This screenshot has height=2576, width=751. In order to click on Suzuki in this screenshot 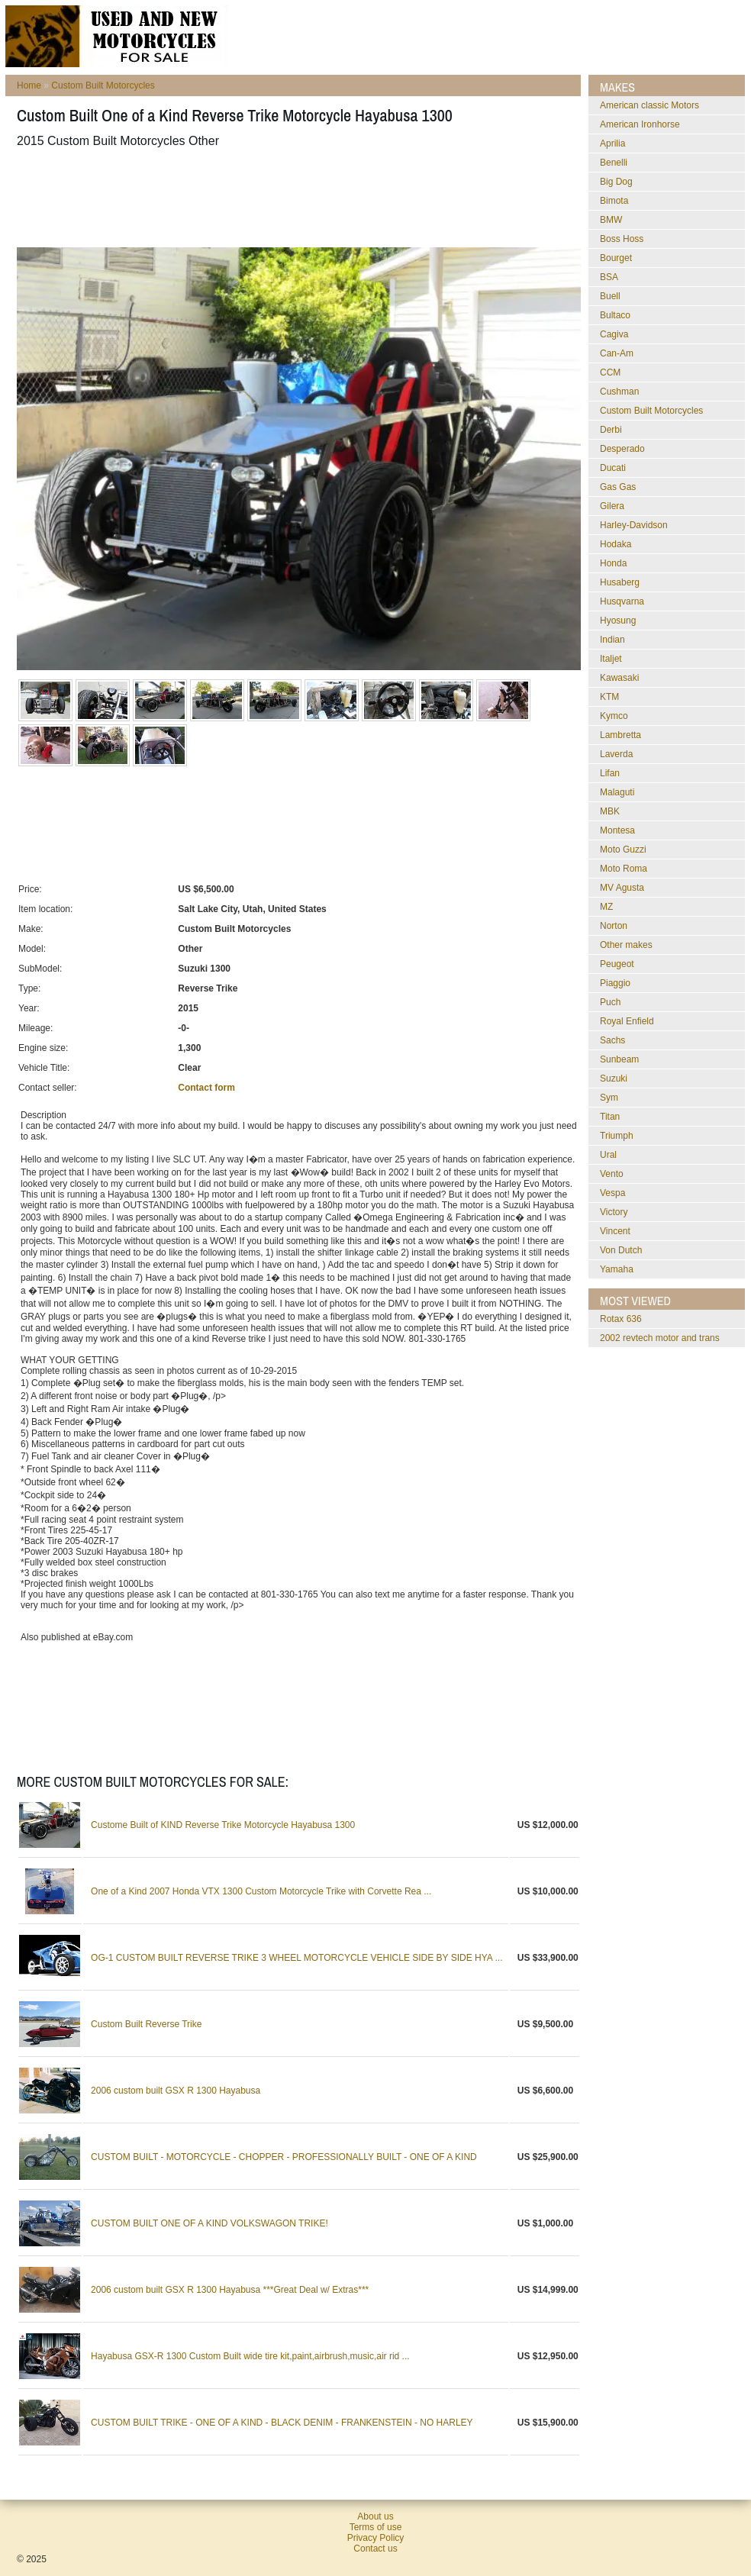, I will do `click(613, 1078)`.